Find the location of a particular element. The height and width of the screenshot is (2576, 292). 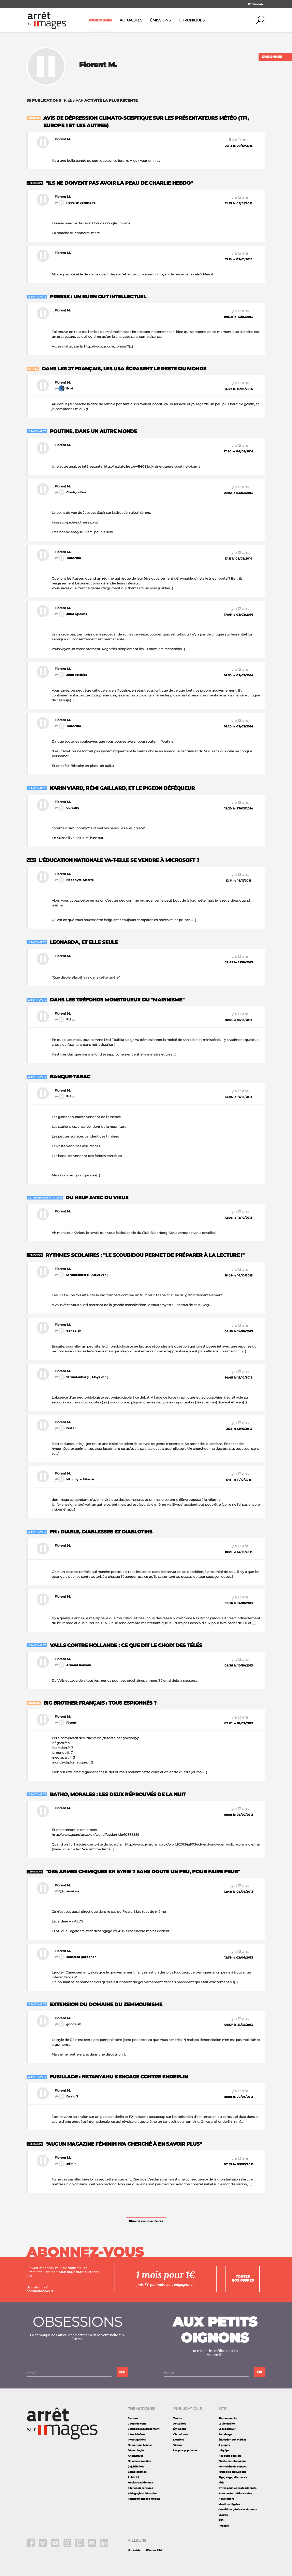

Toutes is located at coordinates (177, 2418).